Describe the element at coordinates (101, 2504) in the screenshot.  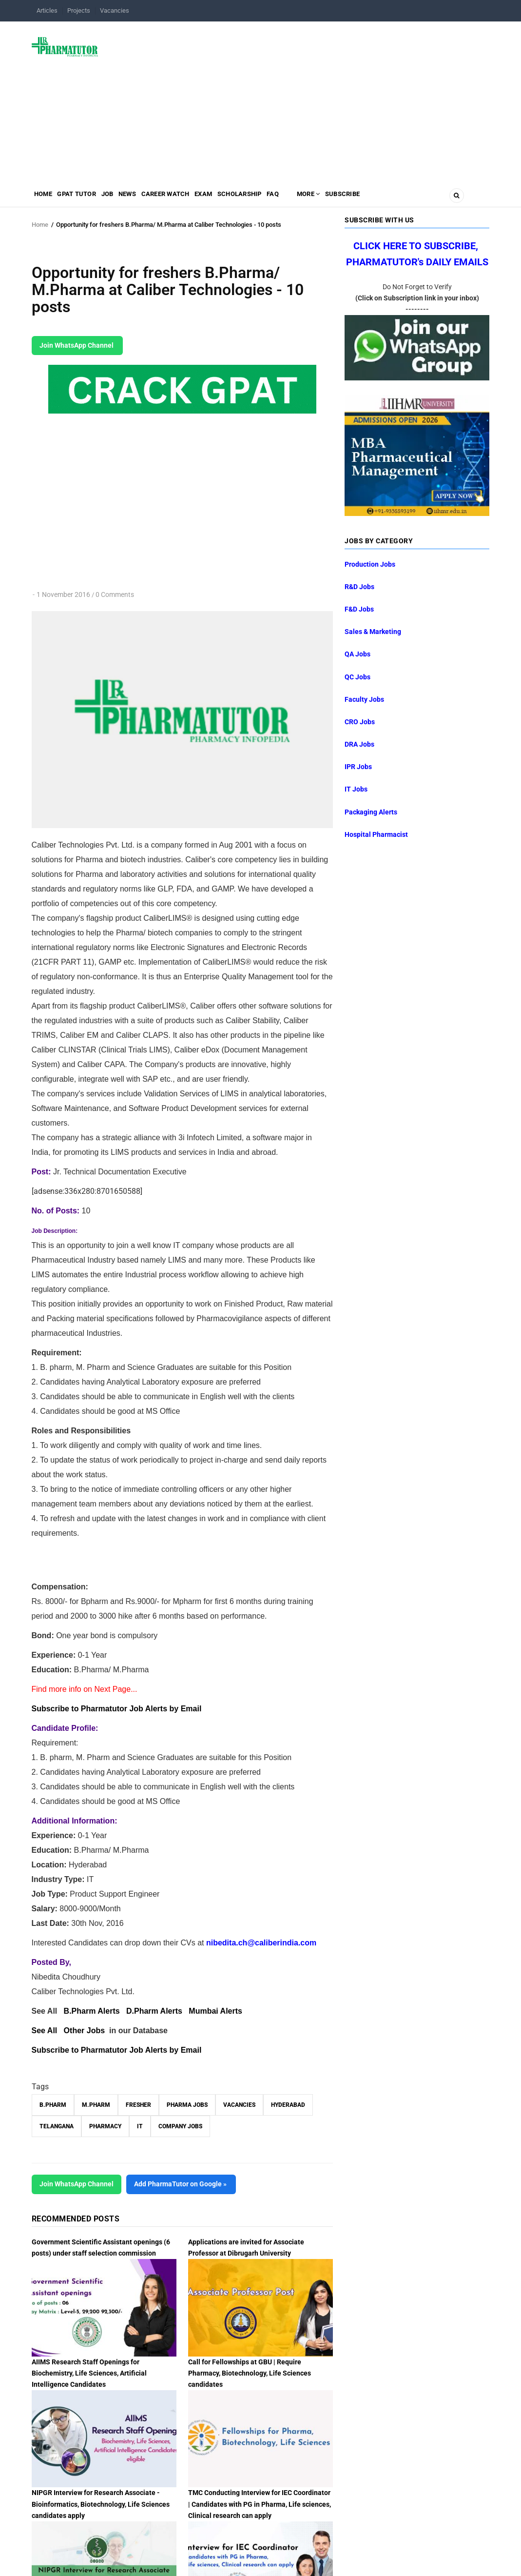
I see `NIPGR Interview for Research Associate - Bioinformatics, Biotechnology, Life Sciences candidates apply` at that location.